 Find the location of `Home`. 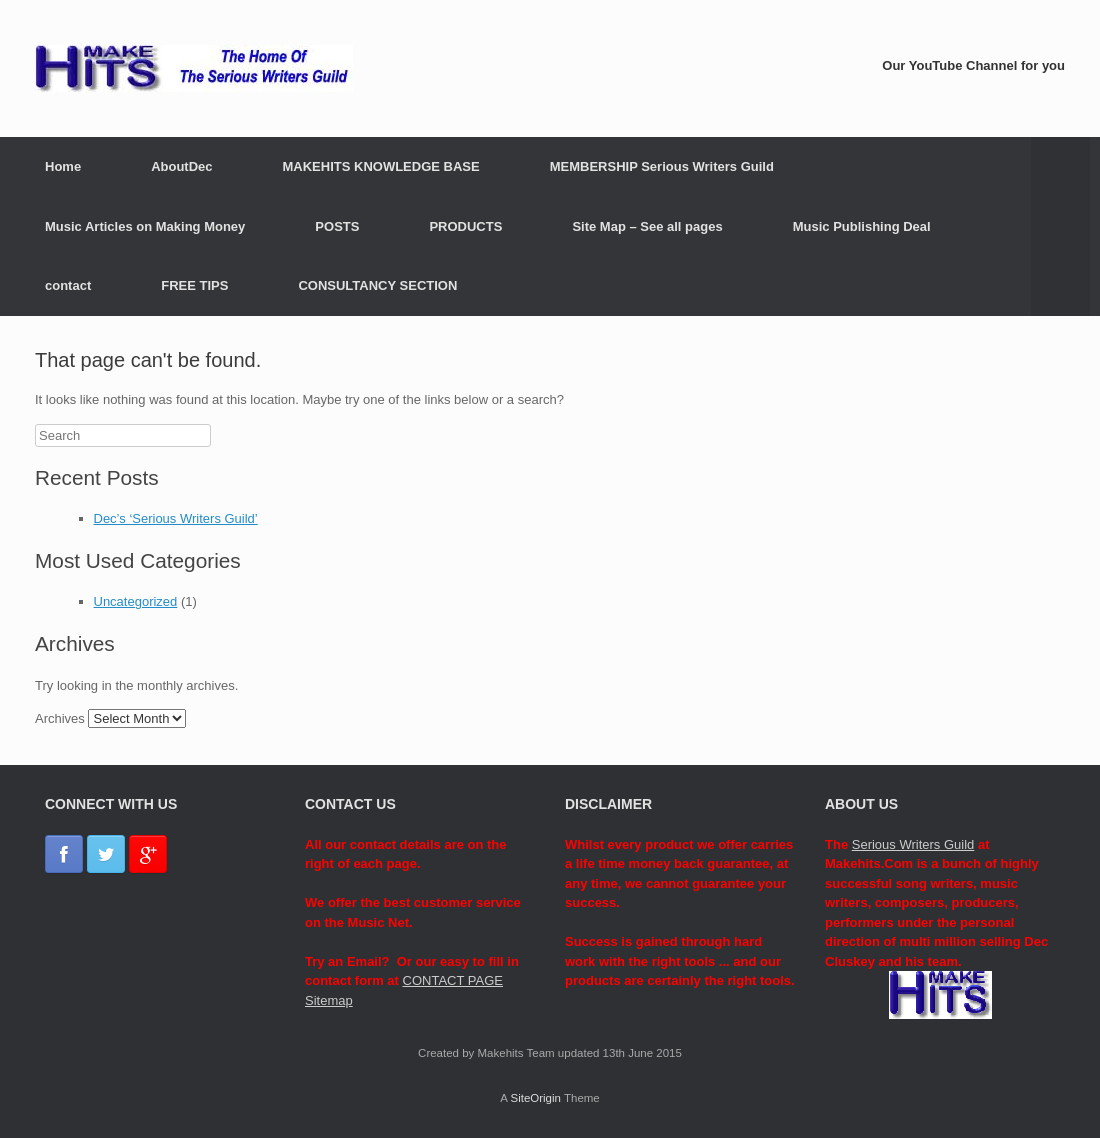

Home is located at coordinates (63, 166).